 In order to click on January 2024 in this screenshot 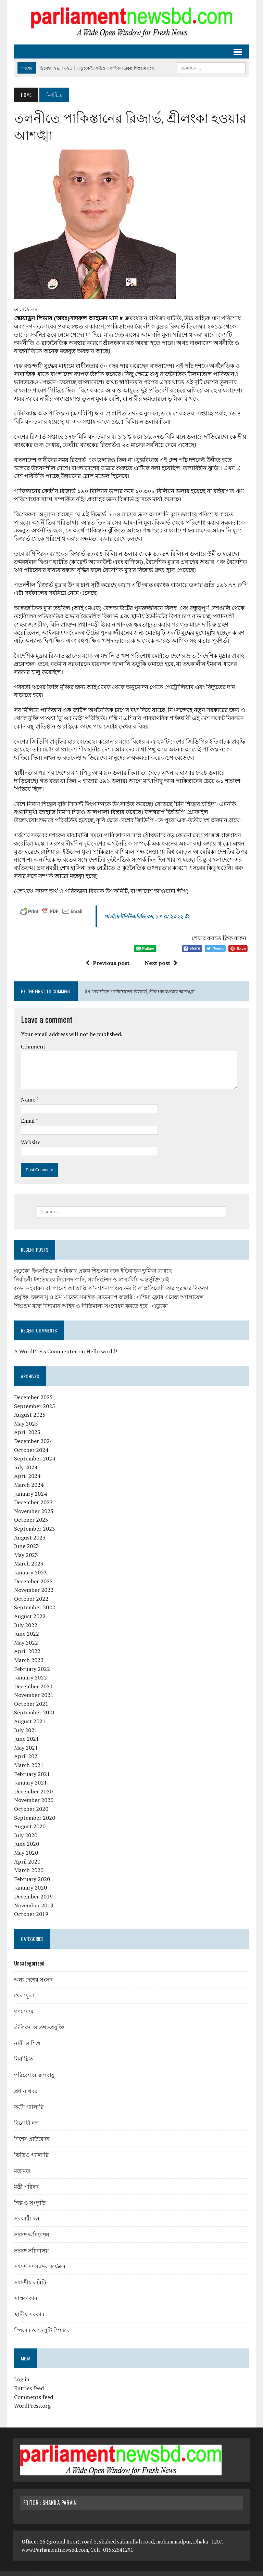, I will do `click(29, 1485)`.